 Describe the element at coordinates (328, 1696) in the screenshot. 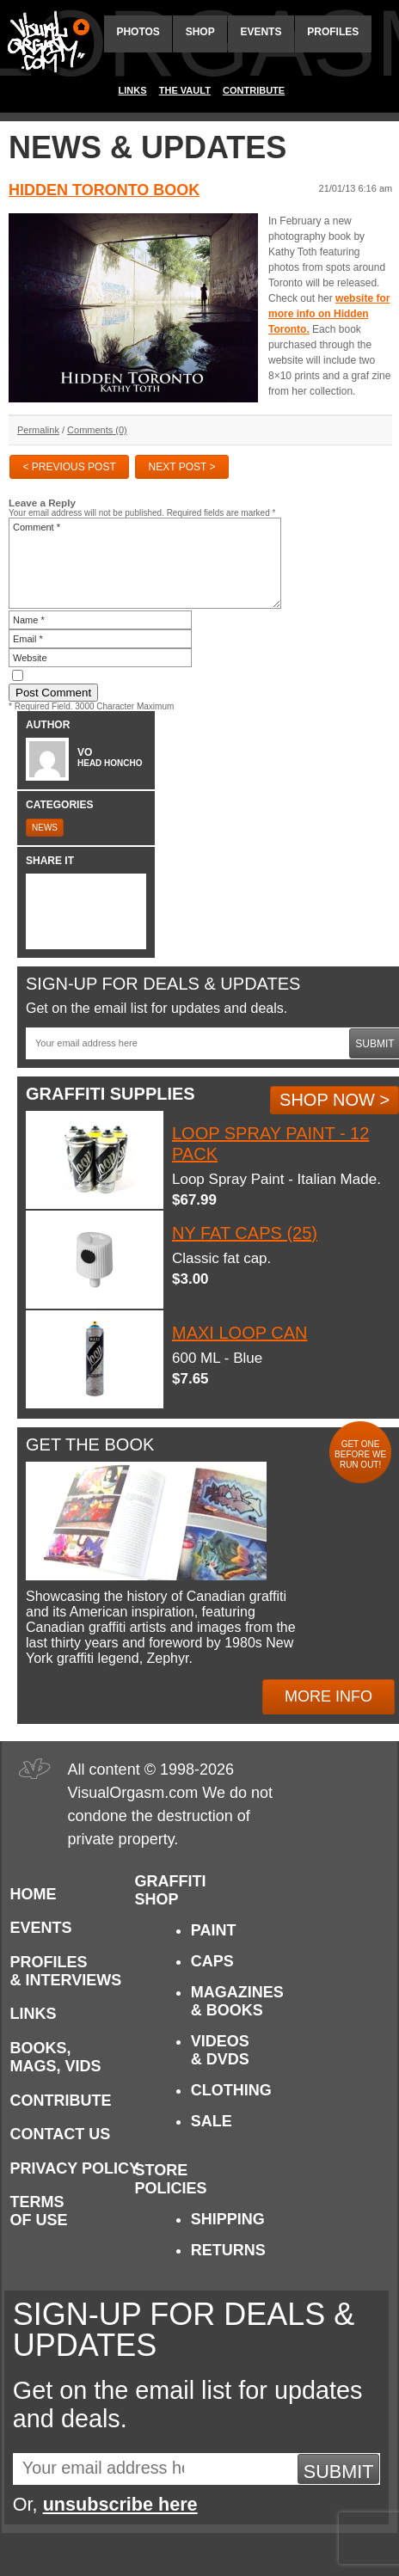

I see `More Info` at that location.